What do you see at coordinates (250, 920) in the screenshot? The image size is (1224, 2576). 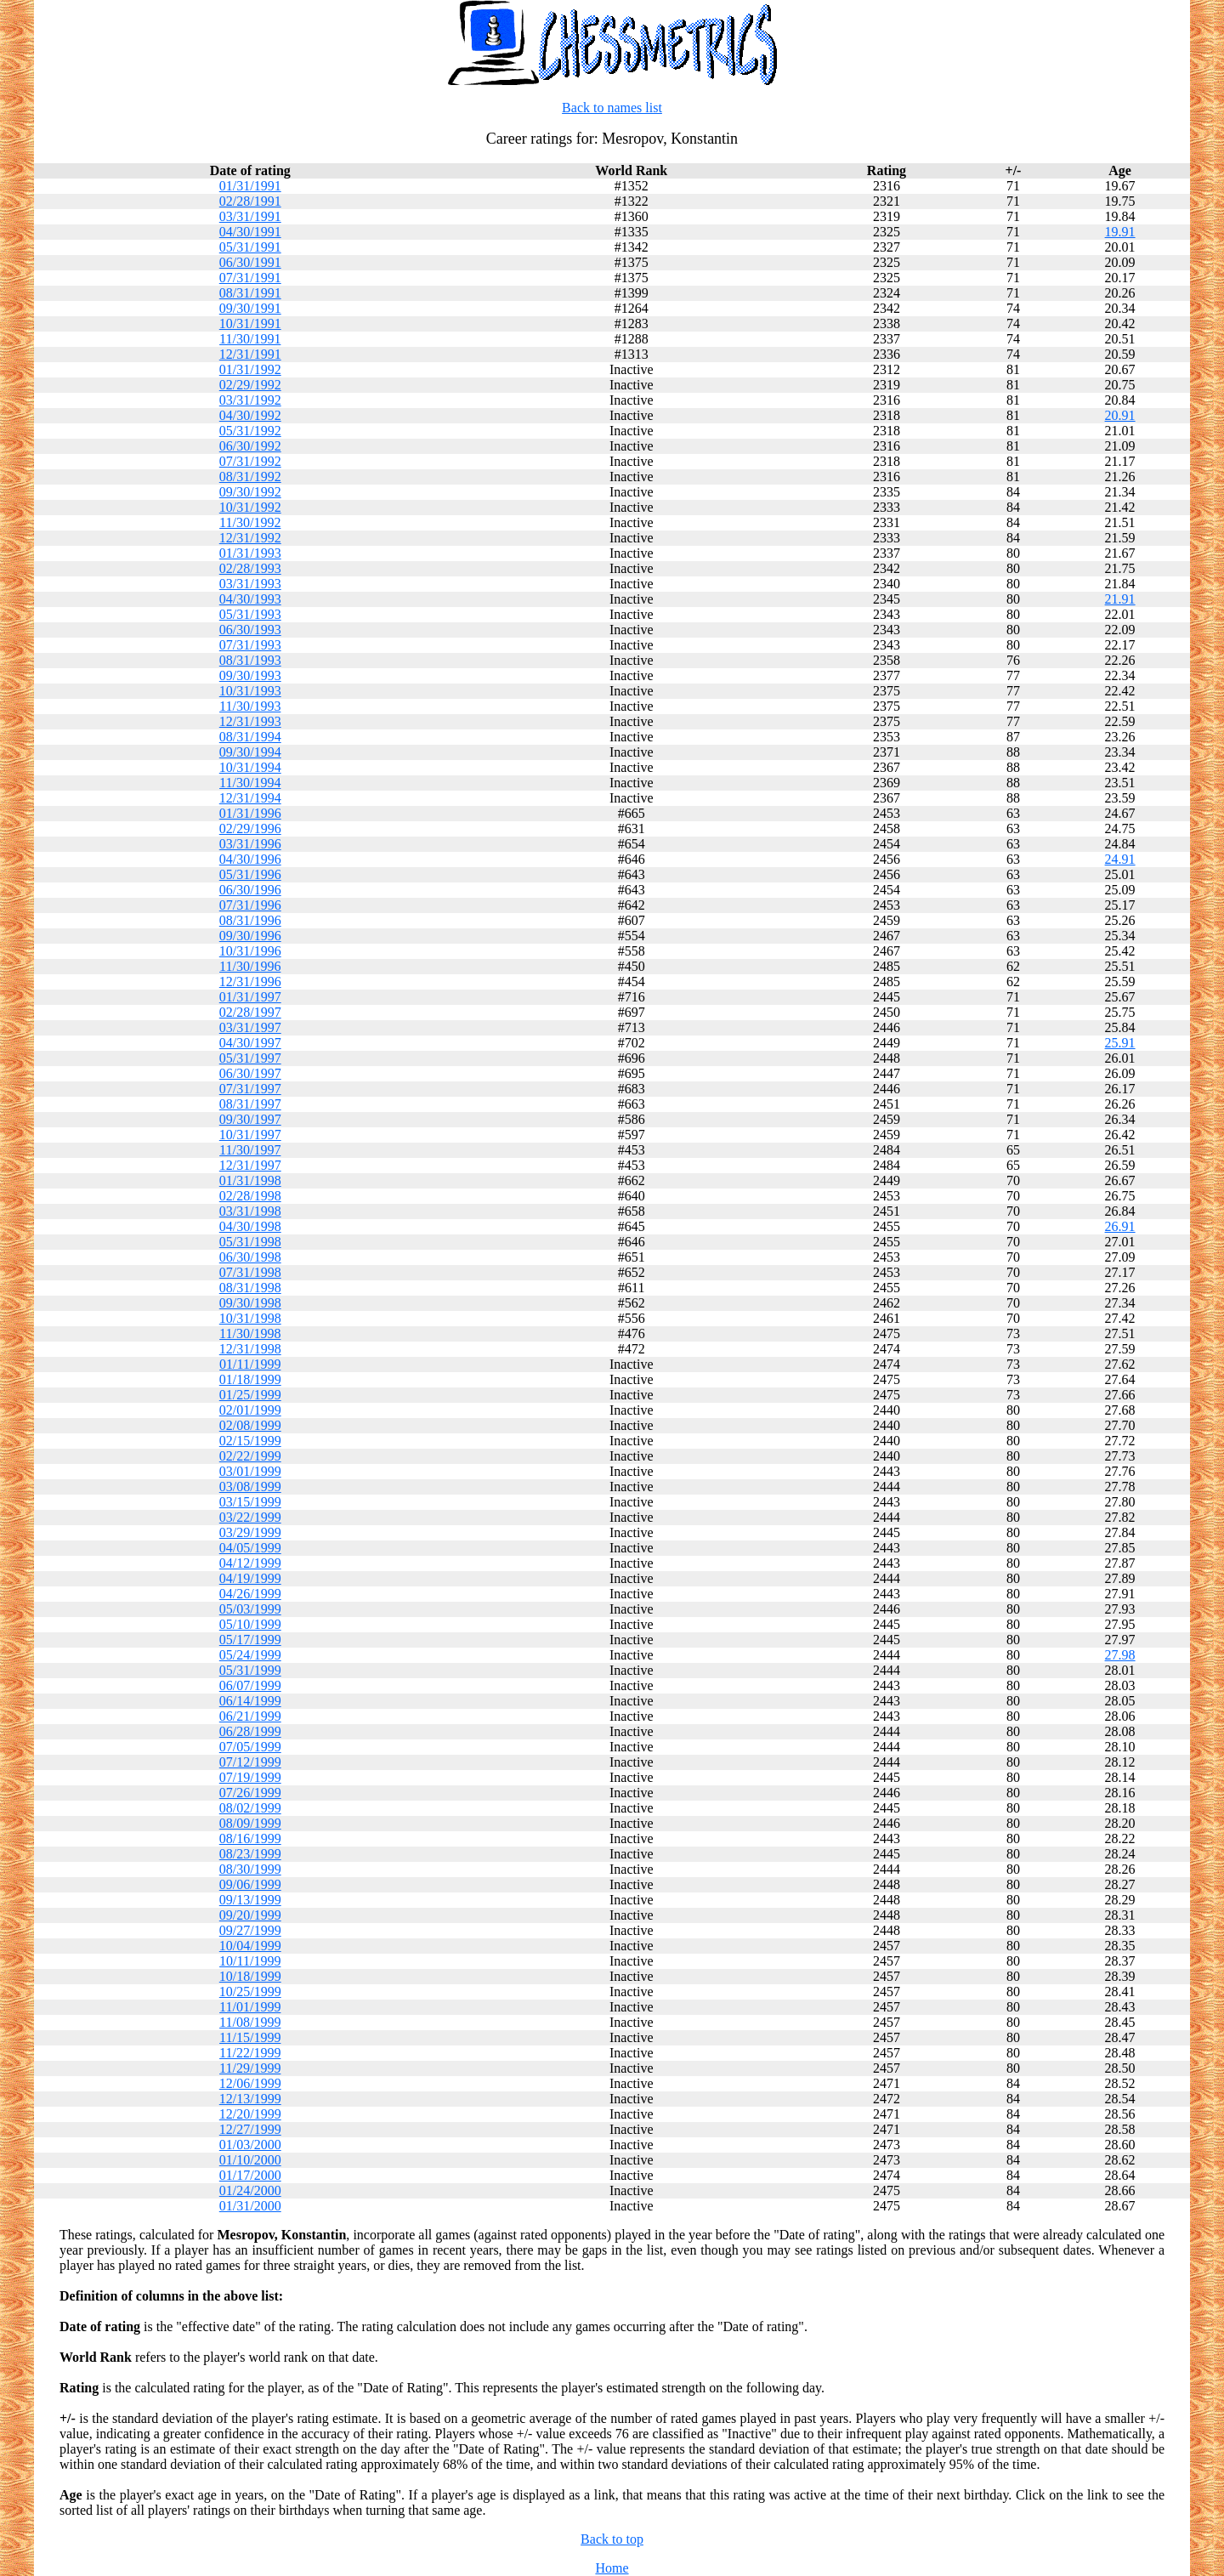 I see `08/31/1996` at bounding box center [250, 920].